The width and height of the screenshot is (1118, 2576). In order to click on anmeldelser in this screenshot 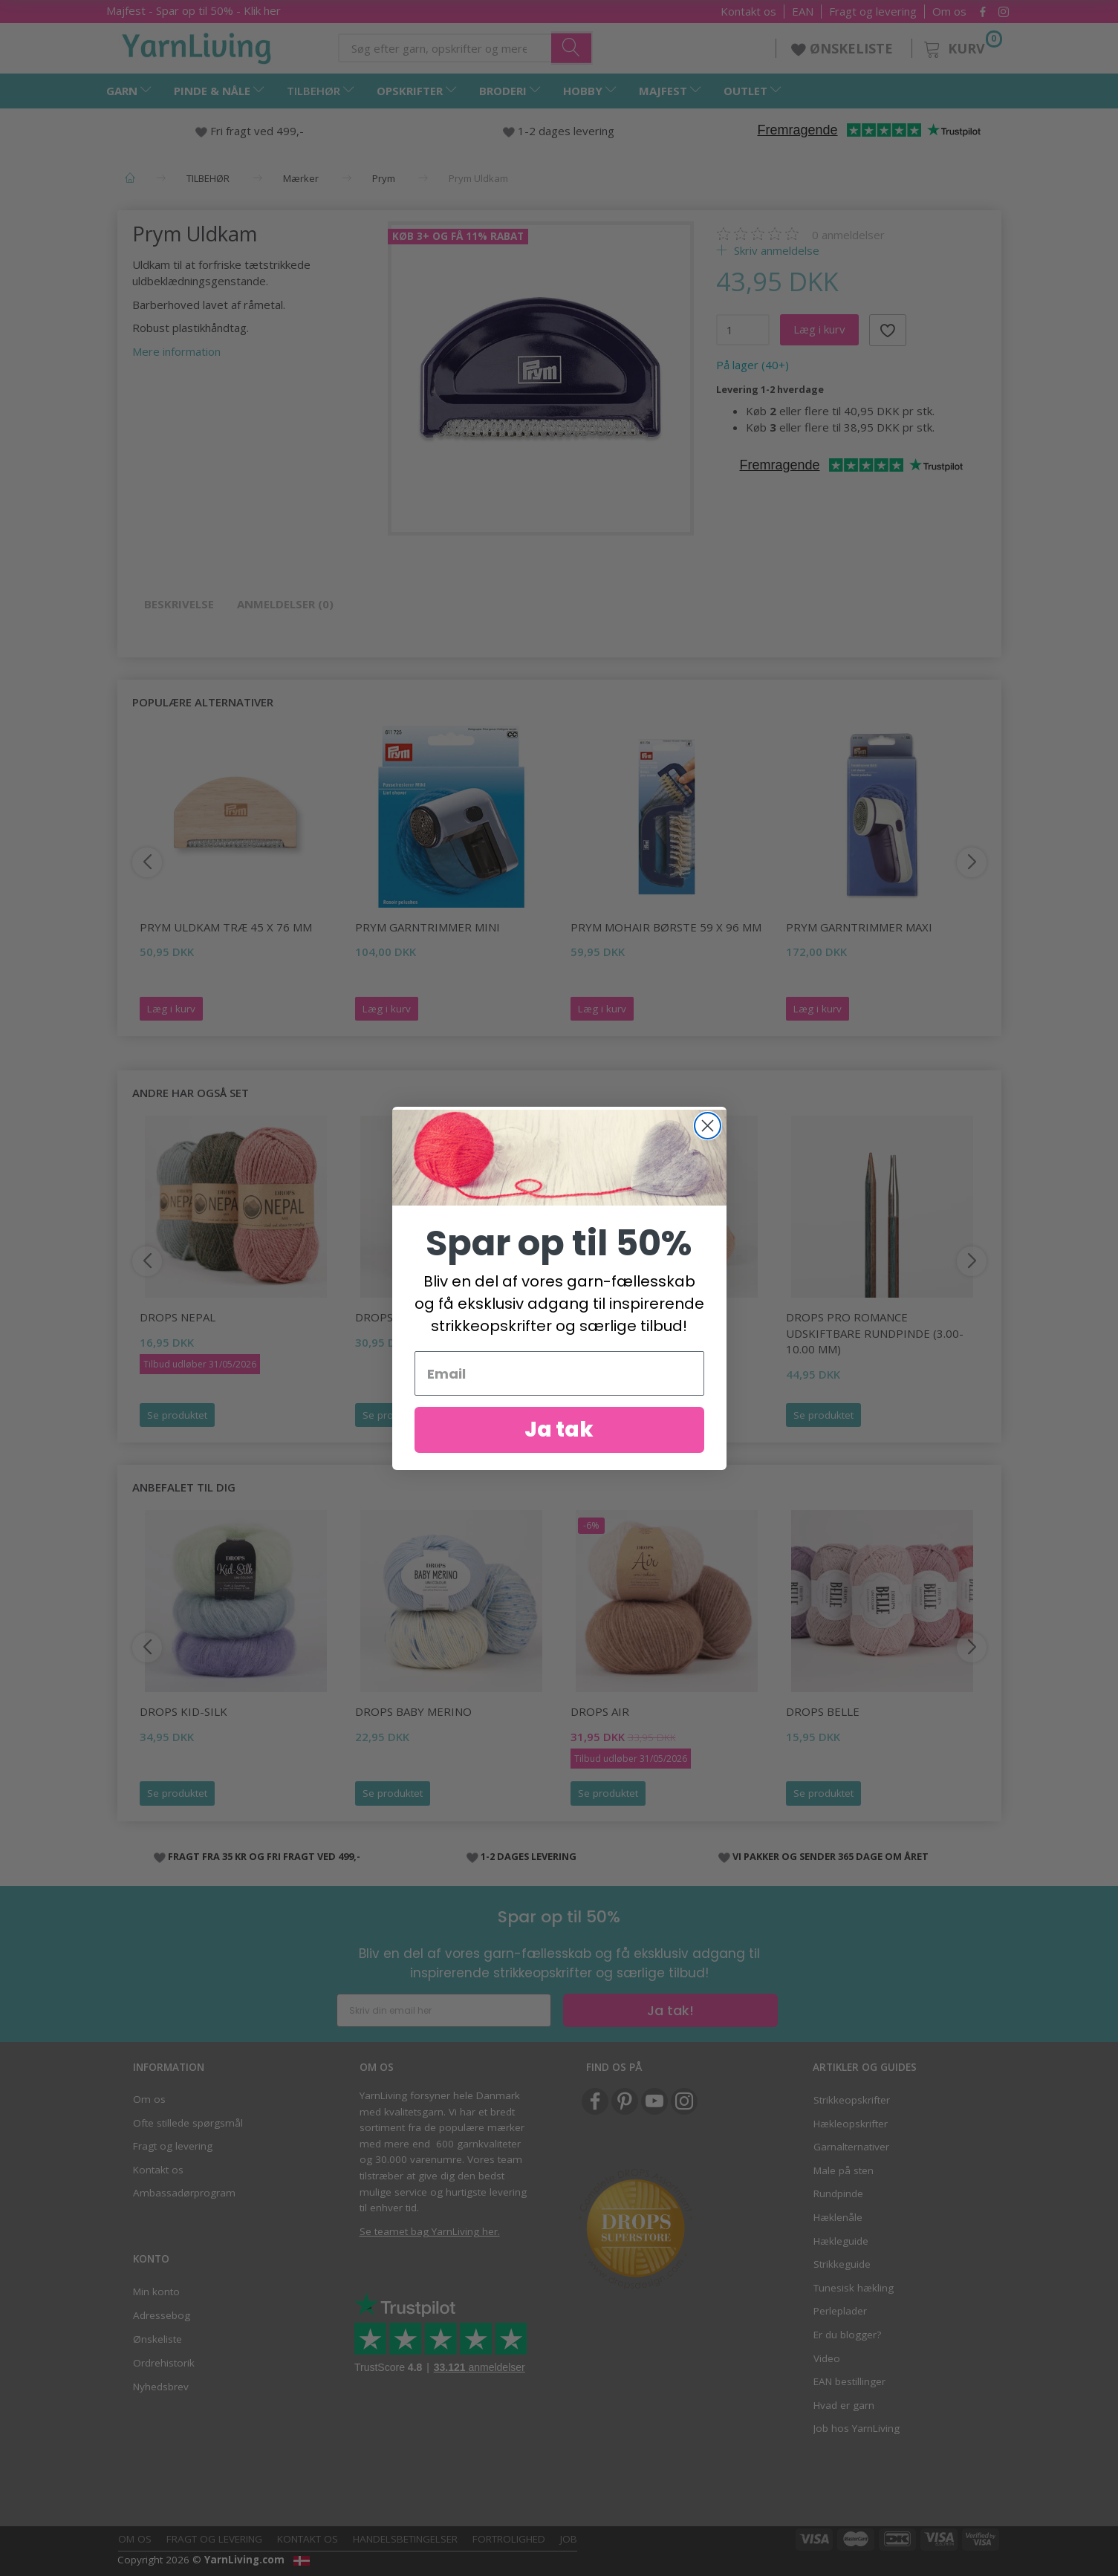, I will do `click(848, 234)`.